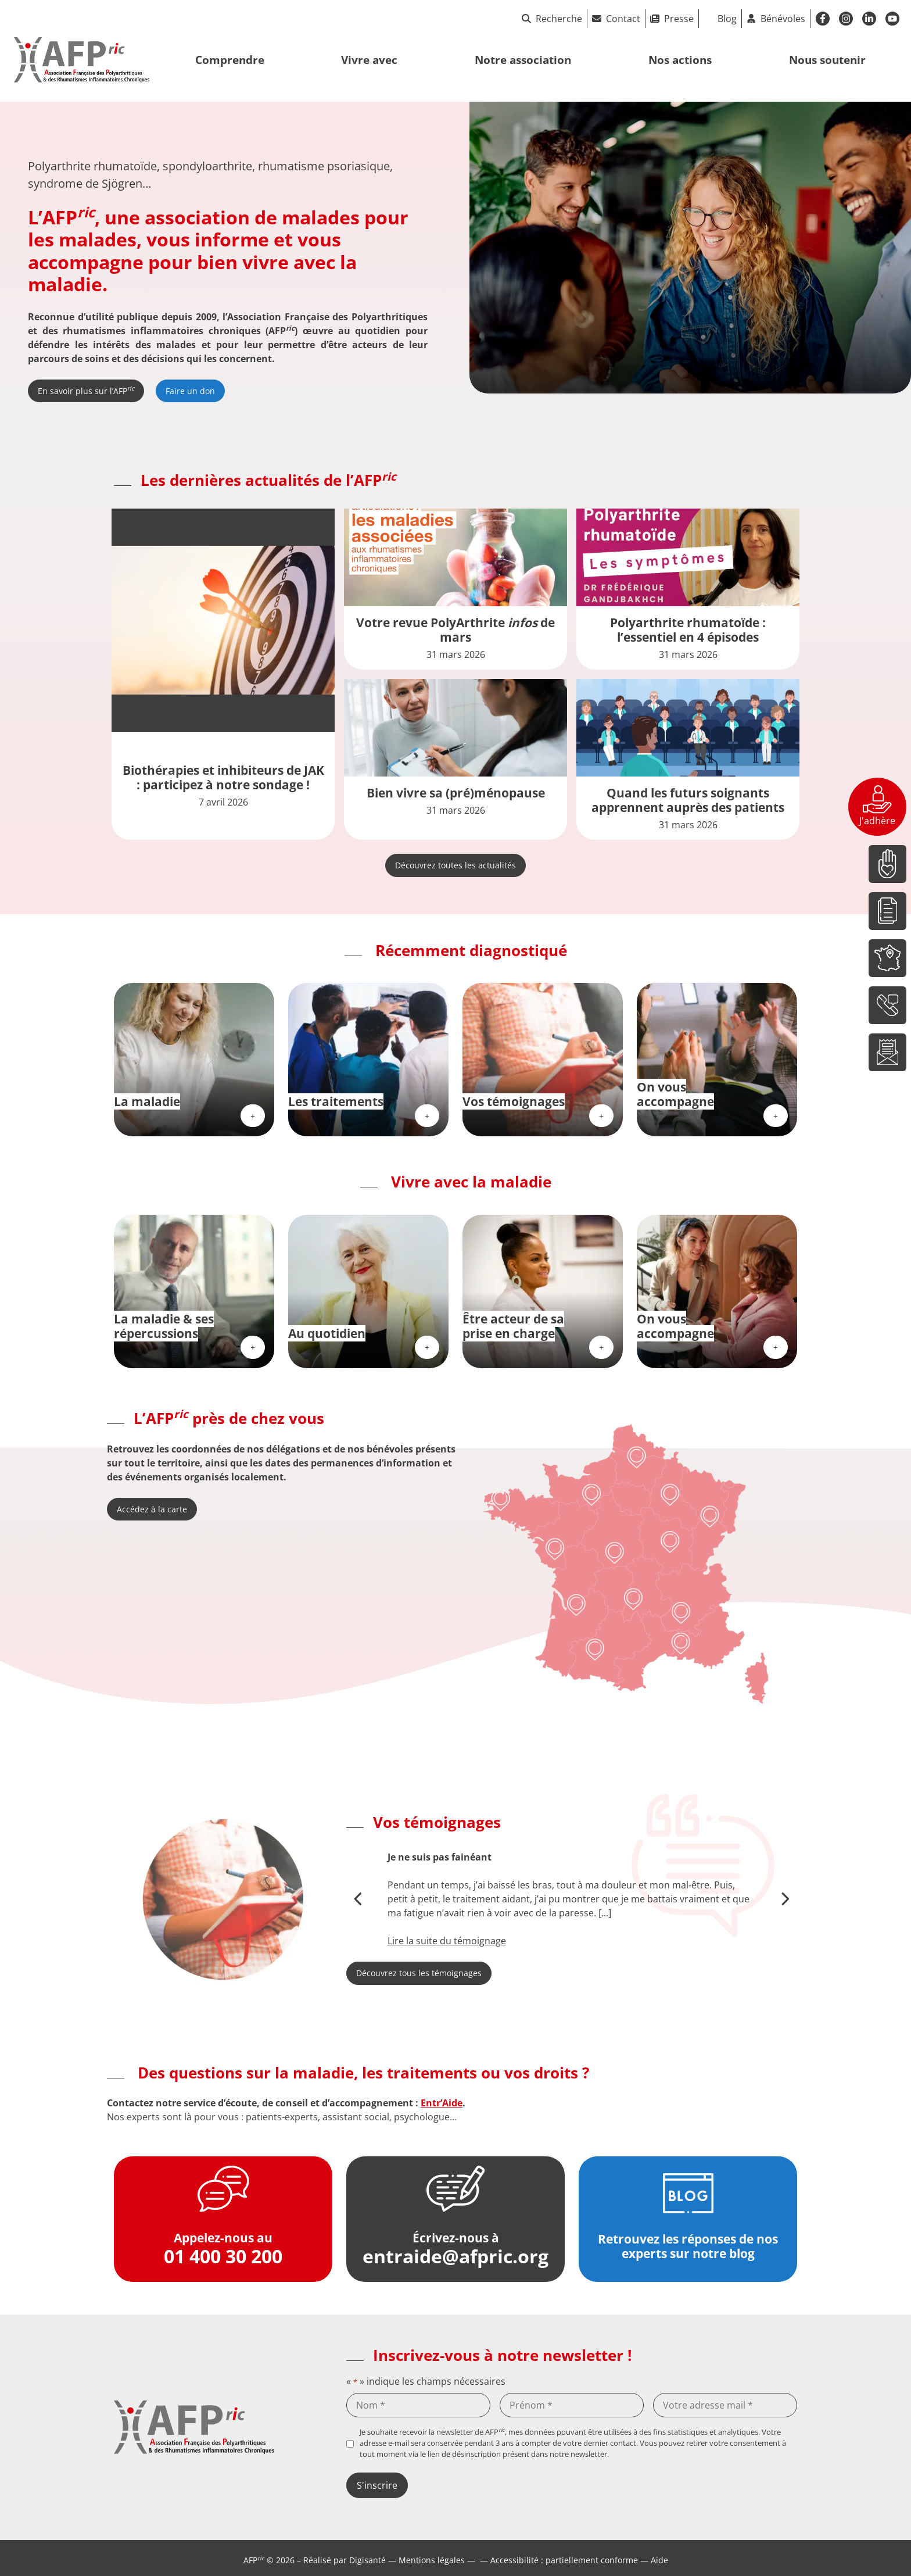  Describe the element at coordinates (447, 1940) in the screenshot. I see `Lire la suite du témoignage` at that location.